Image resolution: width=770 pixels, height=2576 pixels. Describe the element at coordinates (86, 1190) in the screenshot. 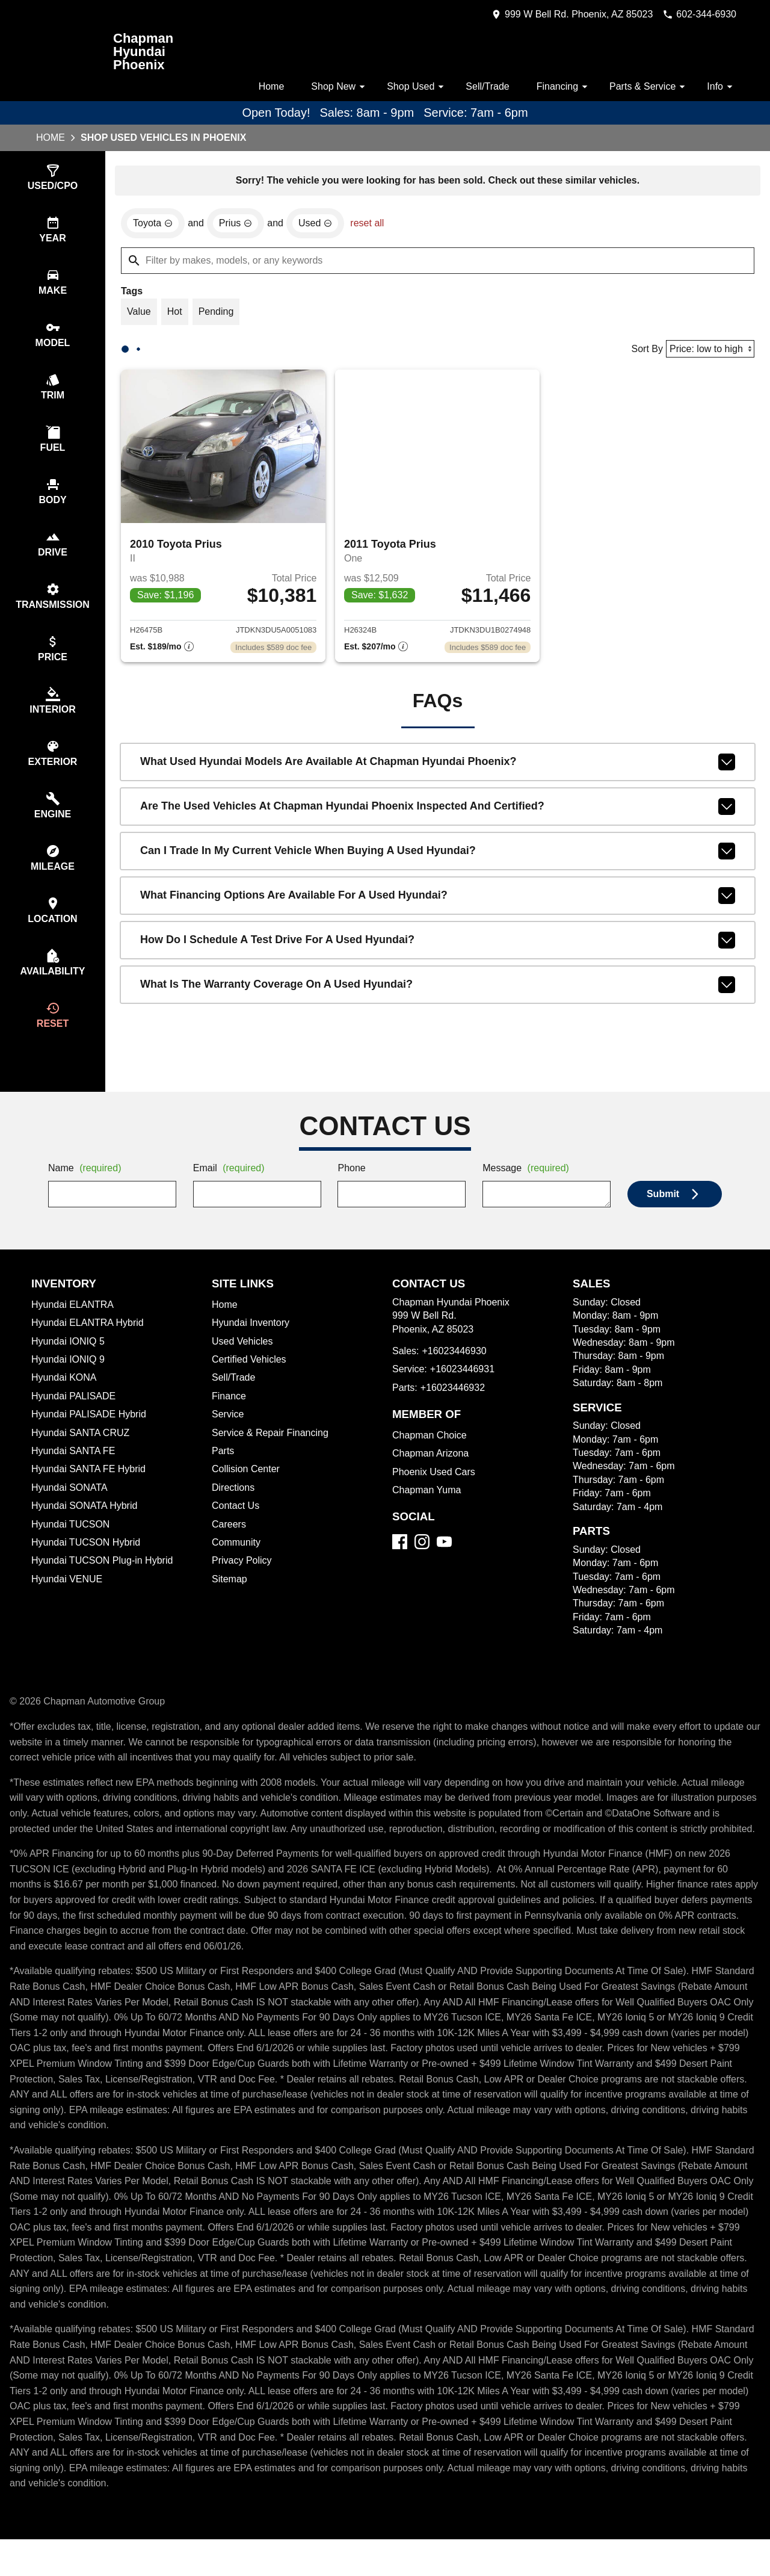

I see `Name` at that location.